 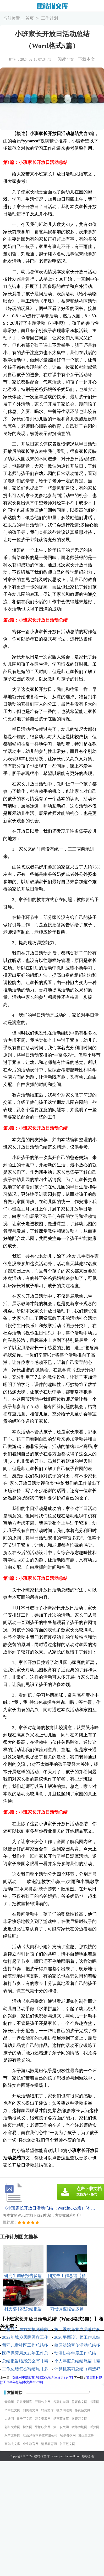 I want to click on 音响屋, so click(x=9, y=2402).